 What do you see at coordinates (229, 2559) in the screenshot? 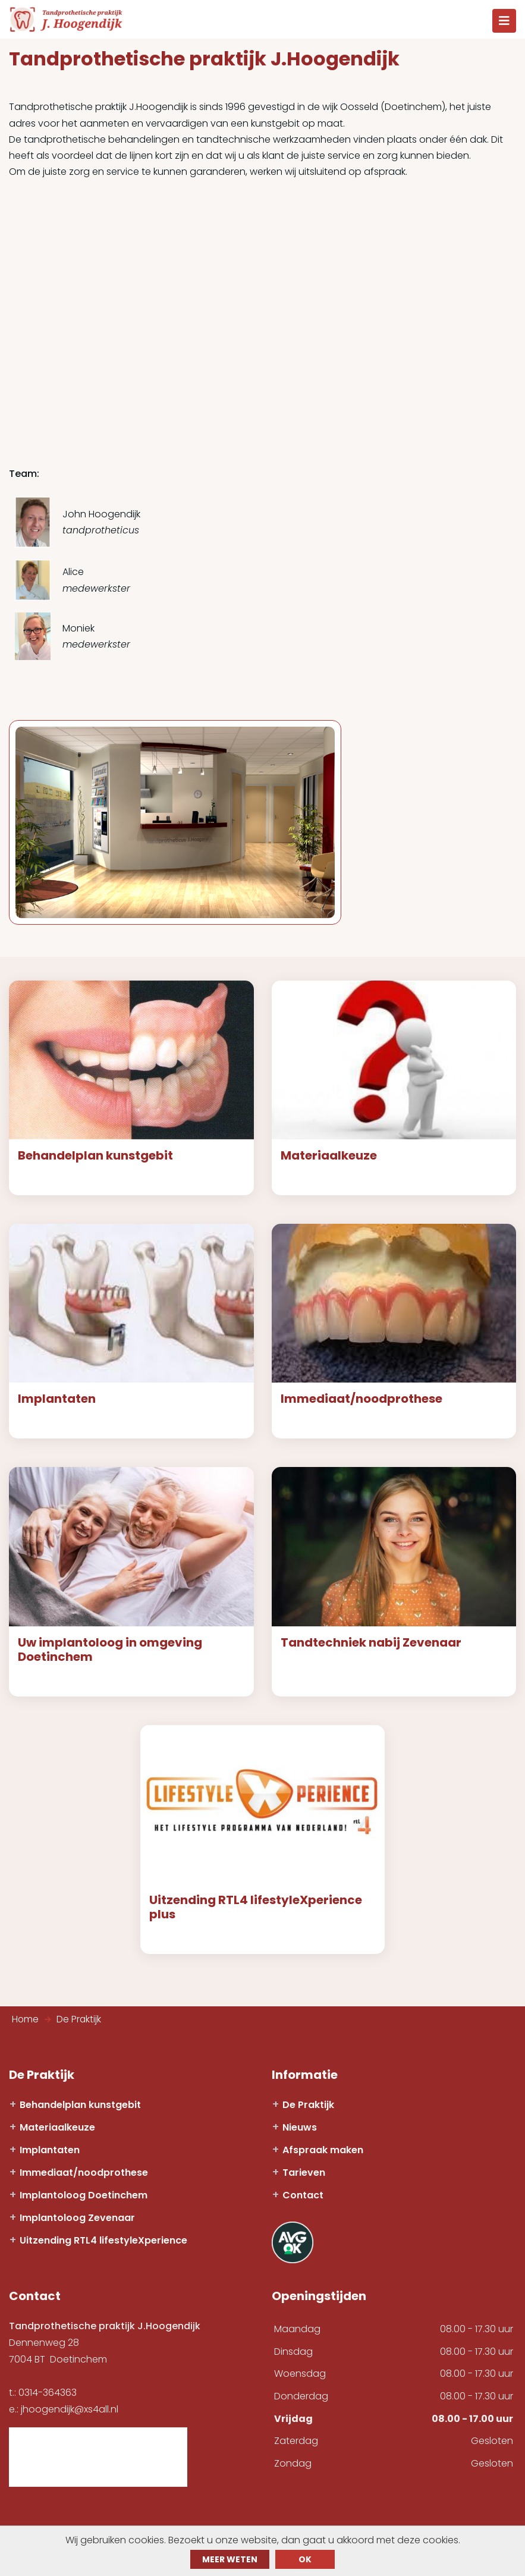
I see `Meer weten` at bounding box center [229, 2559].